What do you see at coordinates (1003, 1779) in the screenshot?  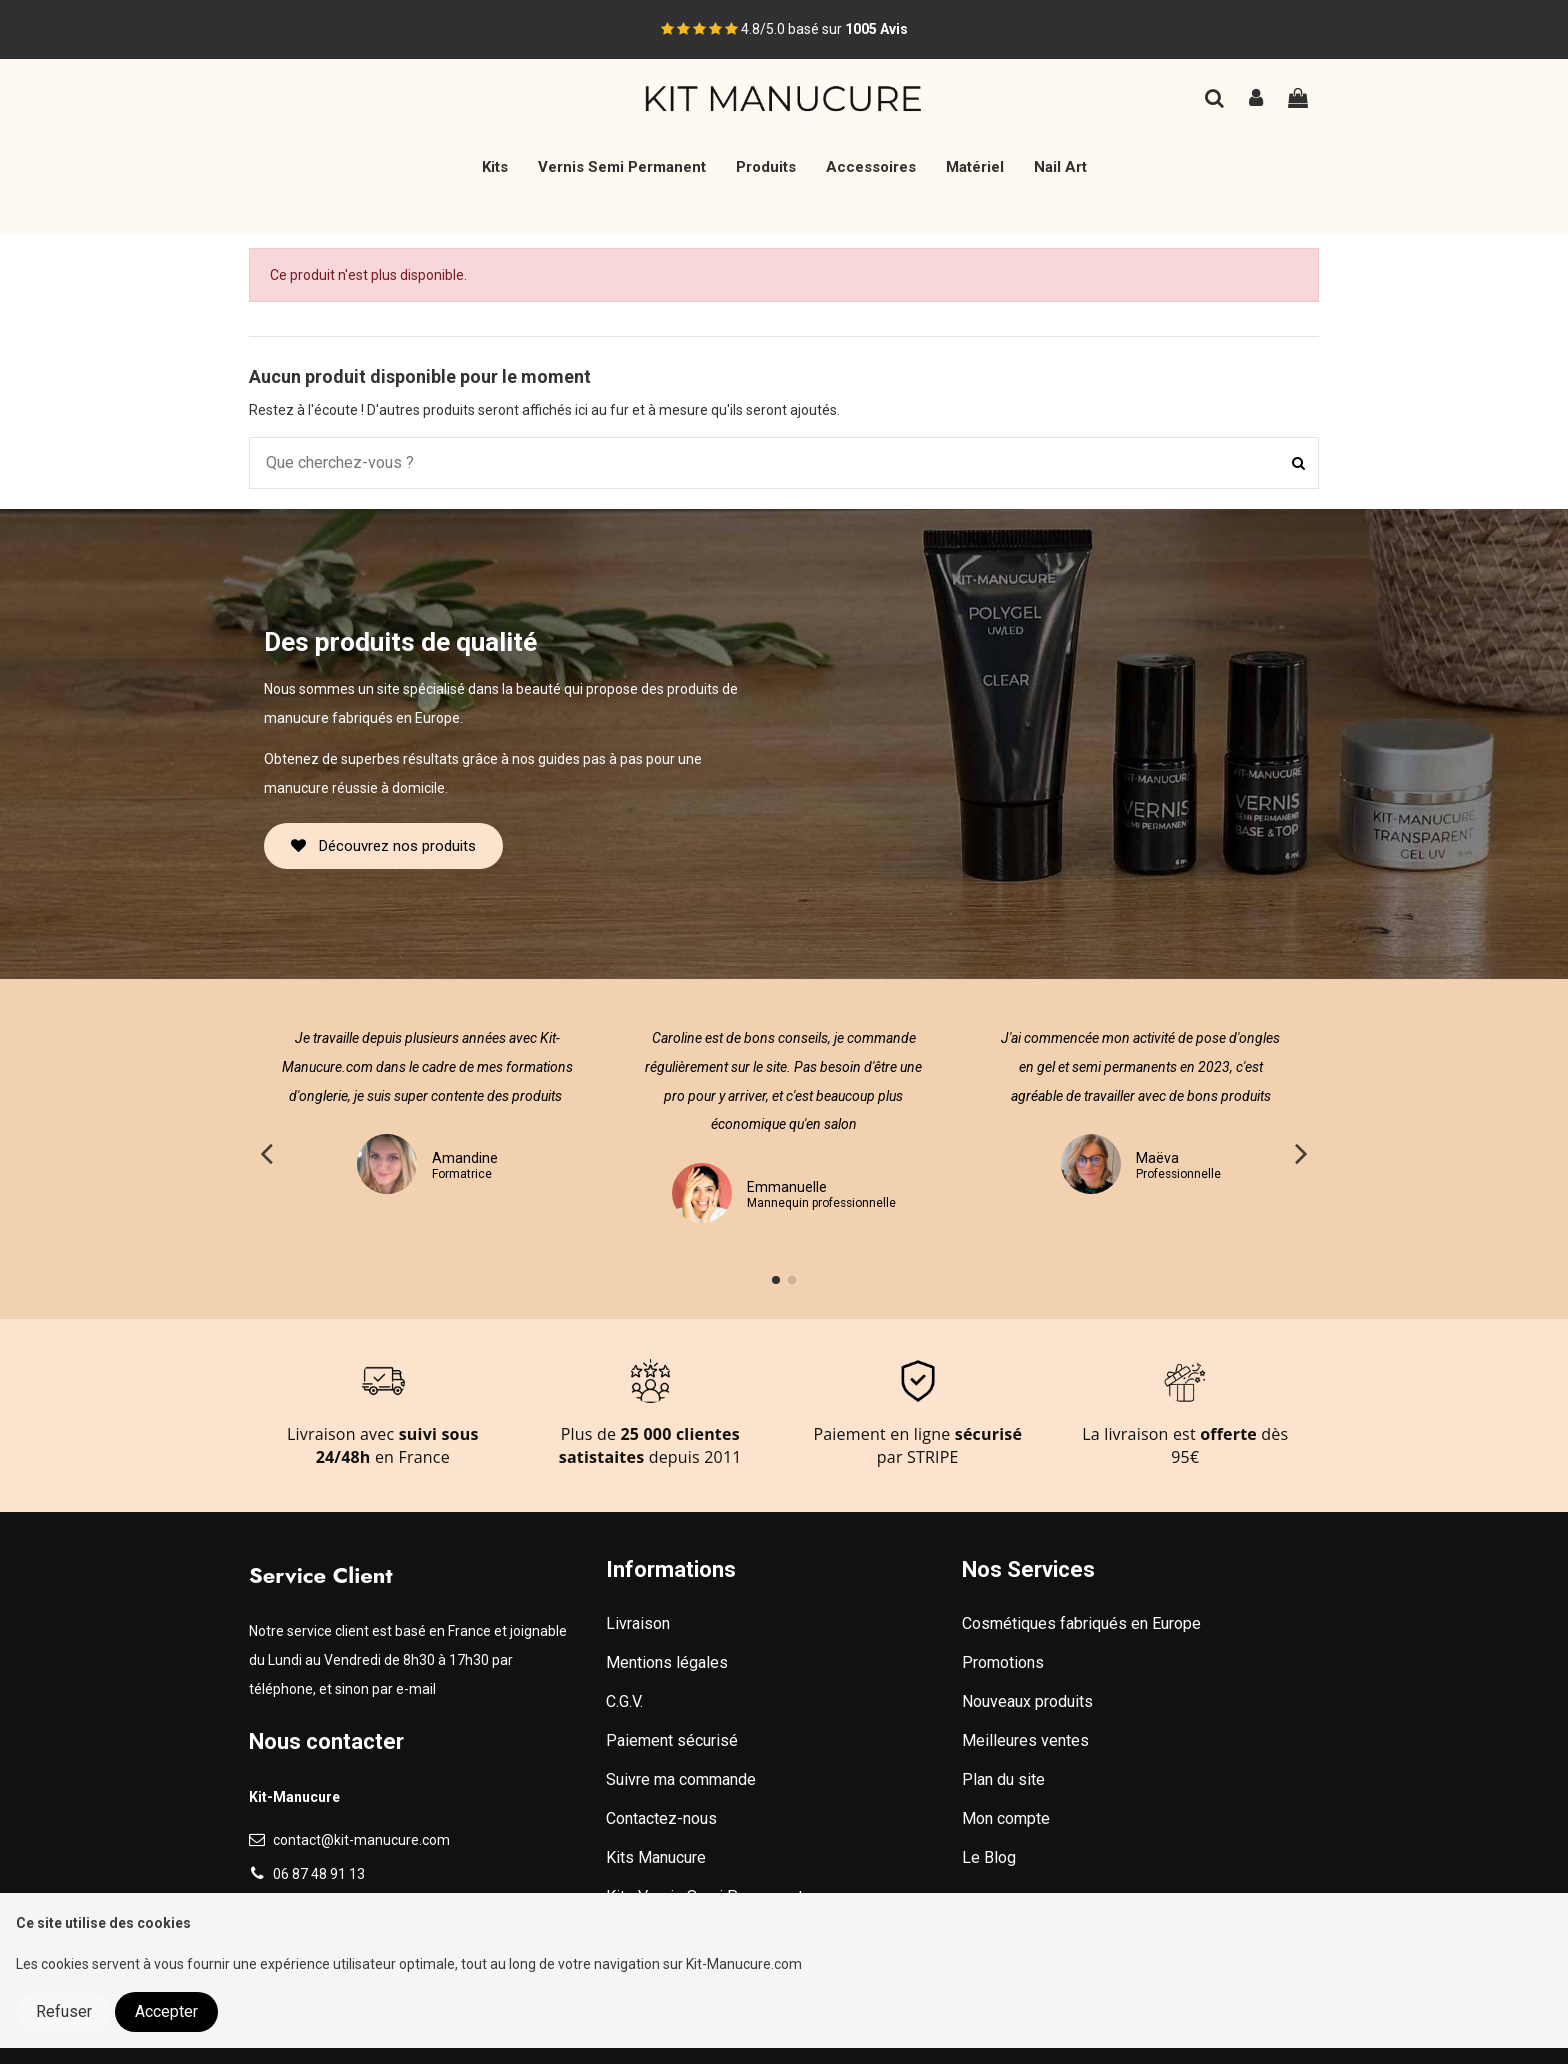 I see `Plan du site` at bounding box center [1003, 1779].